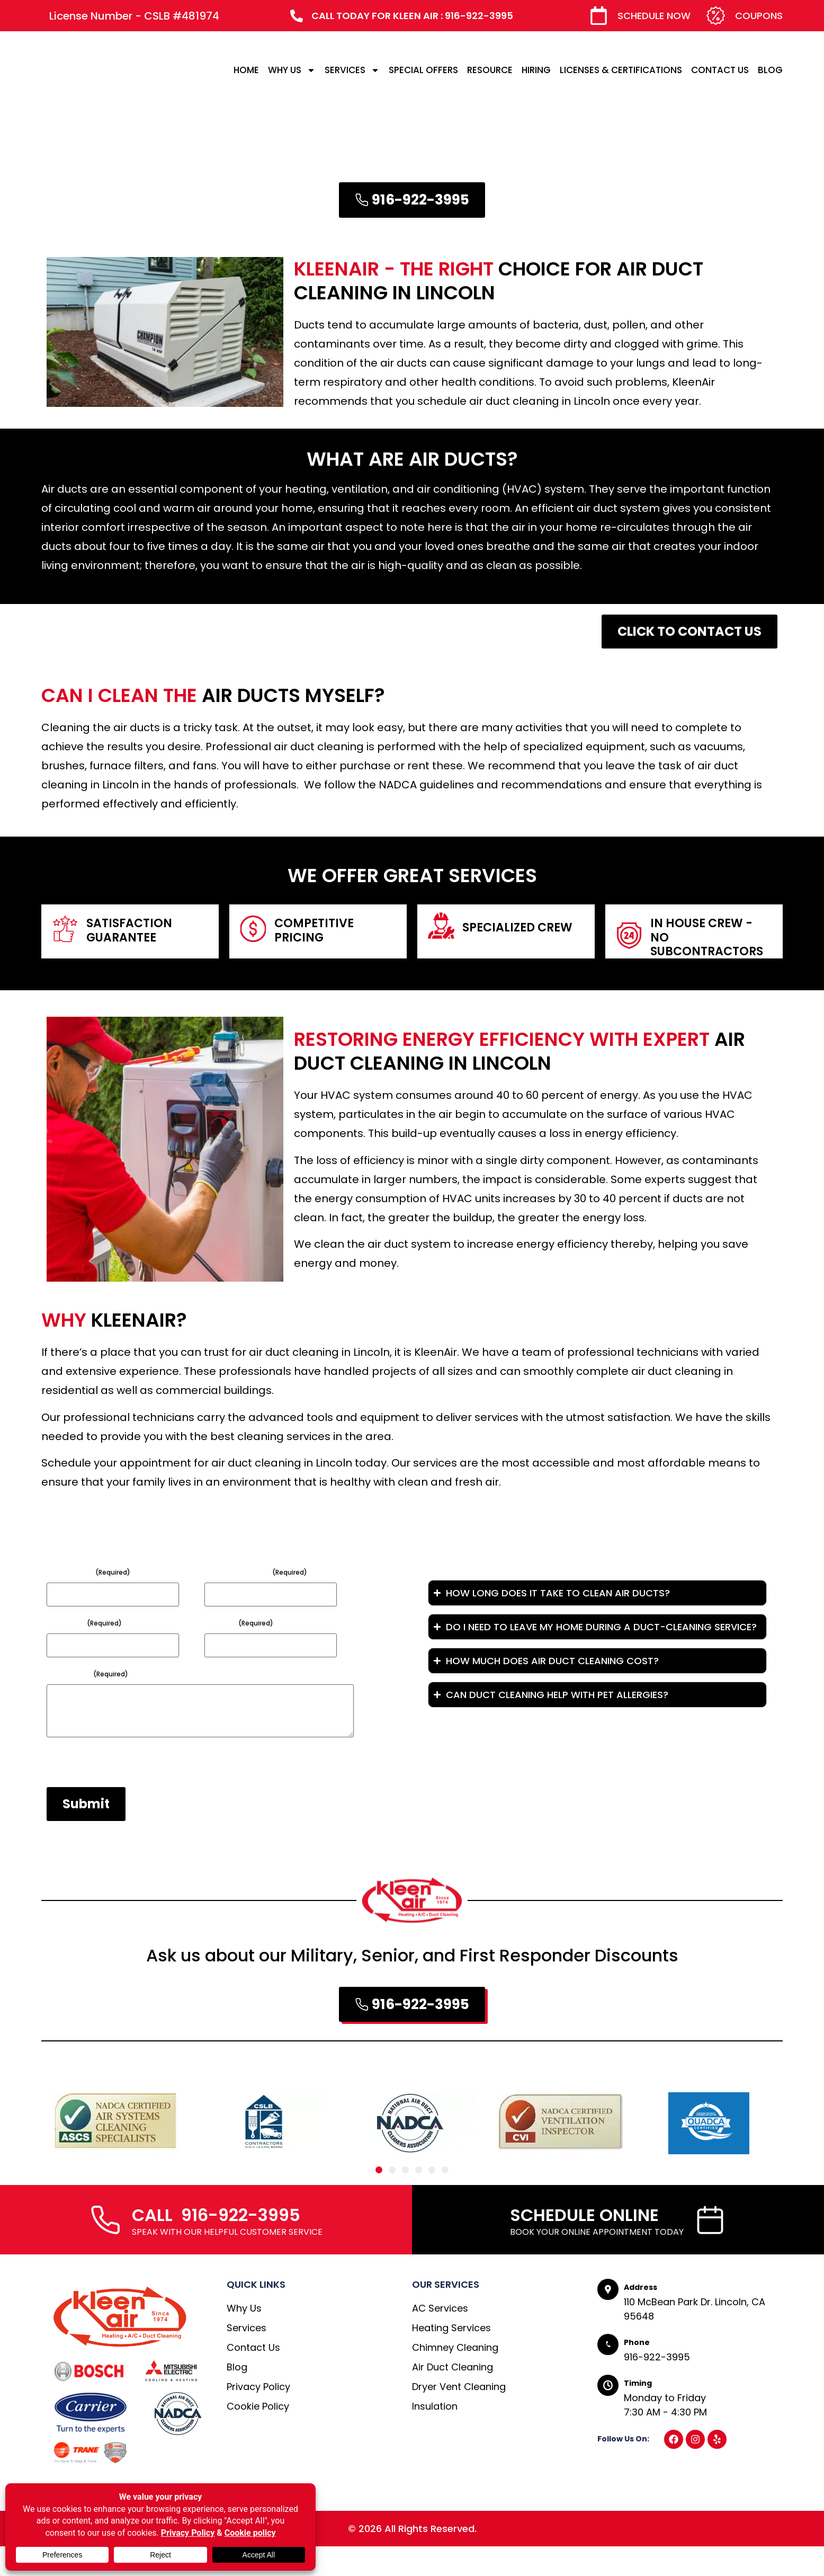  I want to click on LICENSES & CERTIFICATIONS, so click(621, 70).